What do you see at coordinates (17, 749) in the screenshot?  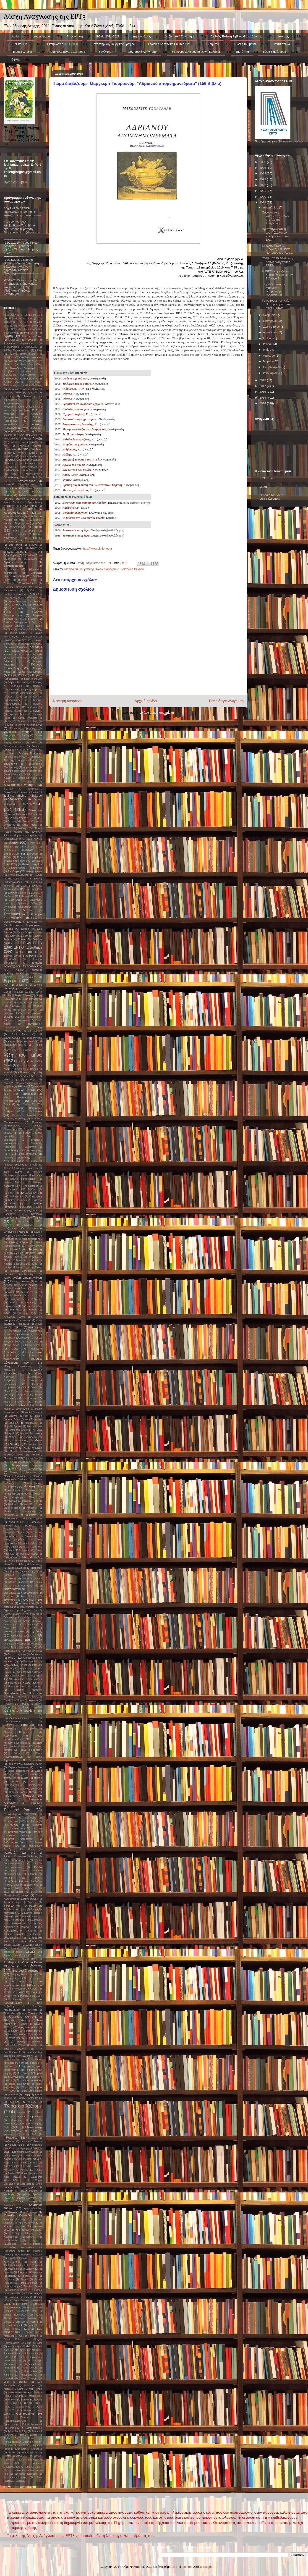 I see `Δημήτρης Ζάχος` at bounding box center [17, 749].